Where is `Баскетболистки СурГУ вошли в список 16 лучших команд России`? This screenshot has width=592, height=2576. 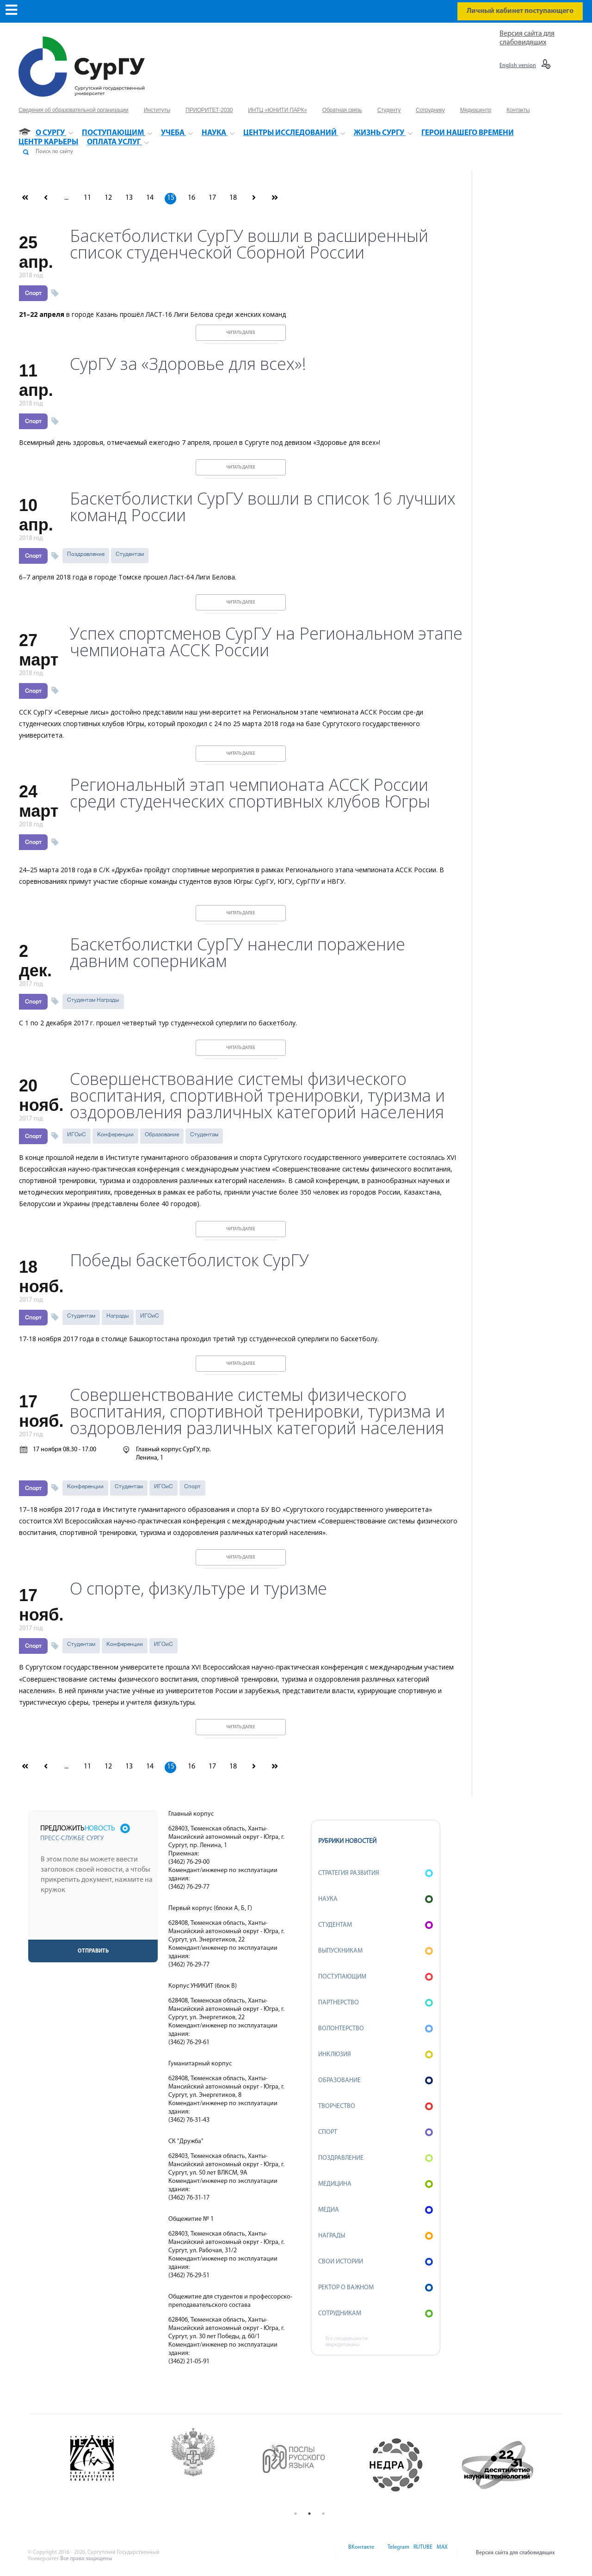
Баскетболистки СурГУ вошли в список 16 лучших команд России is located at coordinates (263, 507).